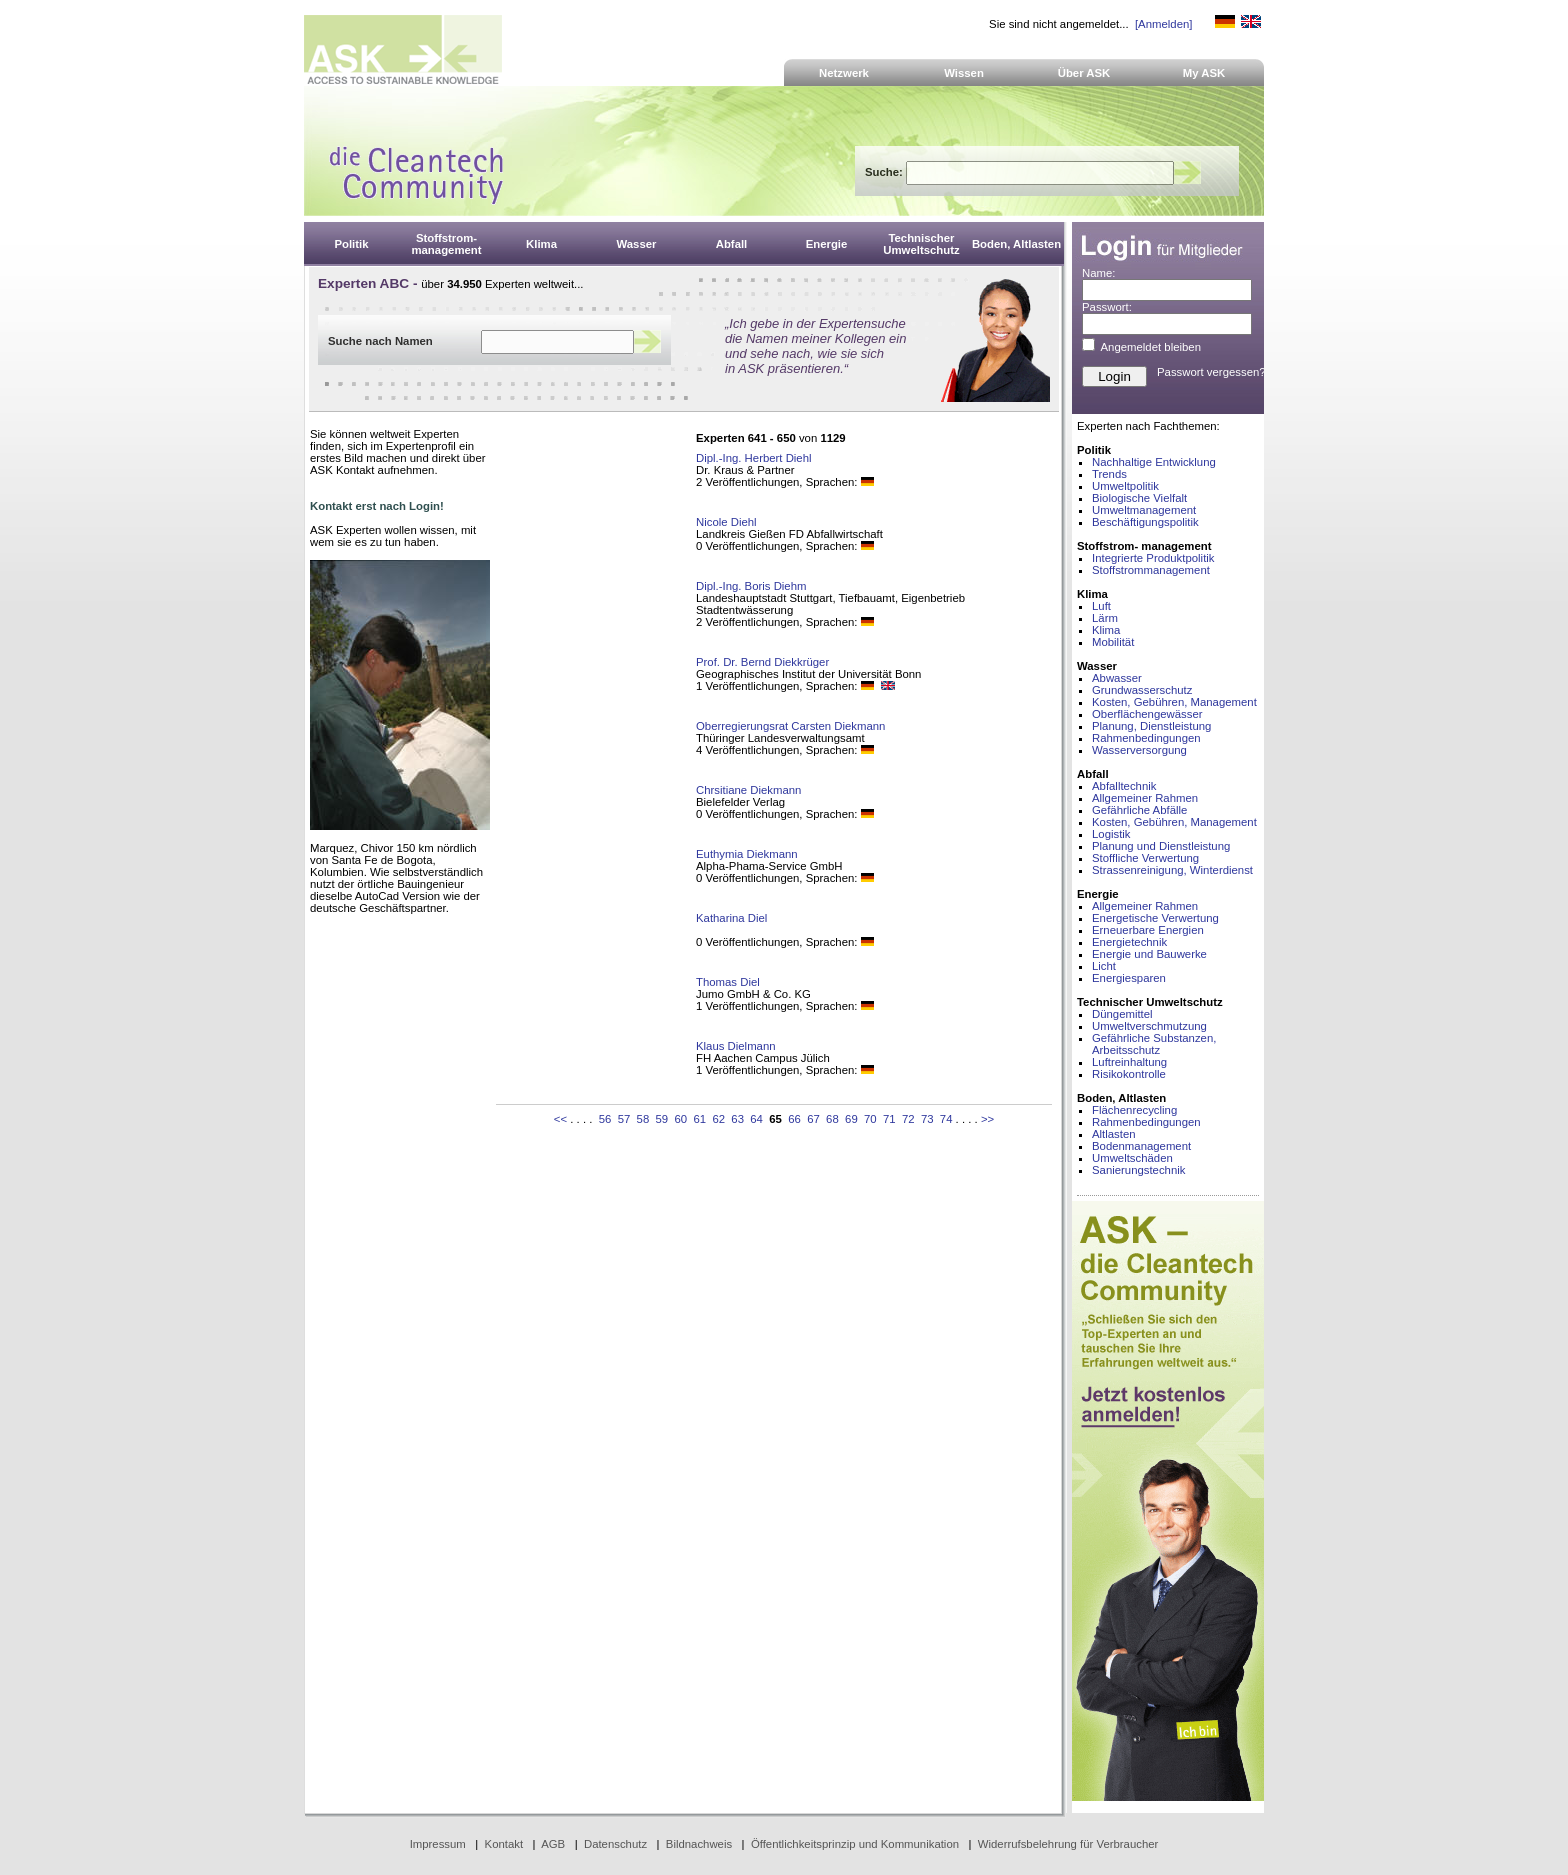  Describe the element at coordinates (832, 1119) in the screenshot. I see `68` at that location.